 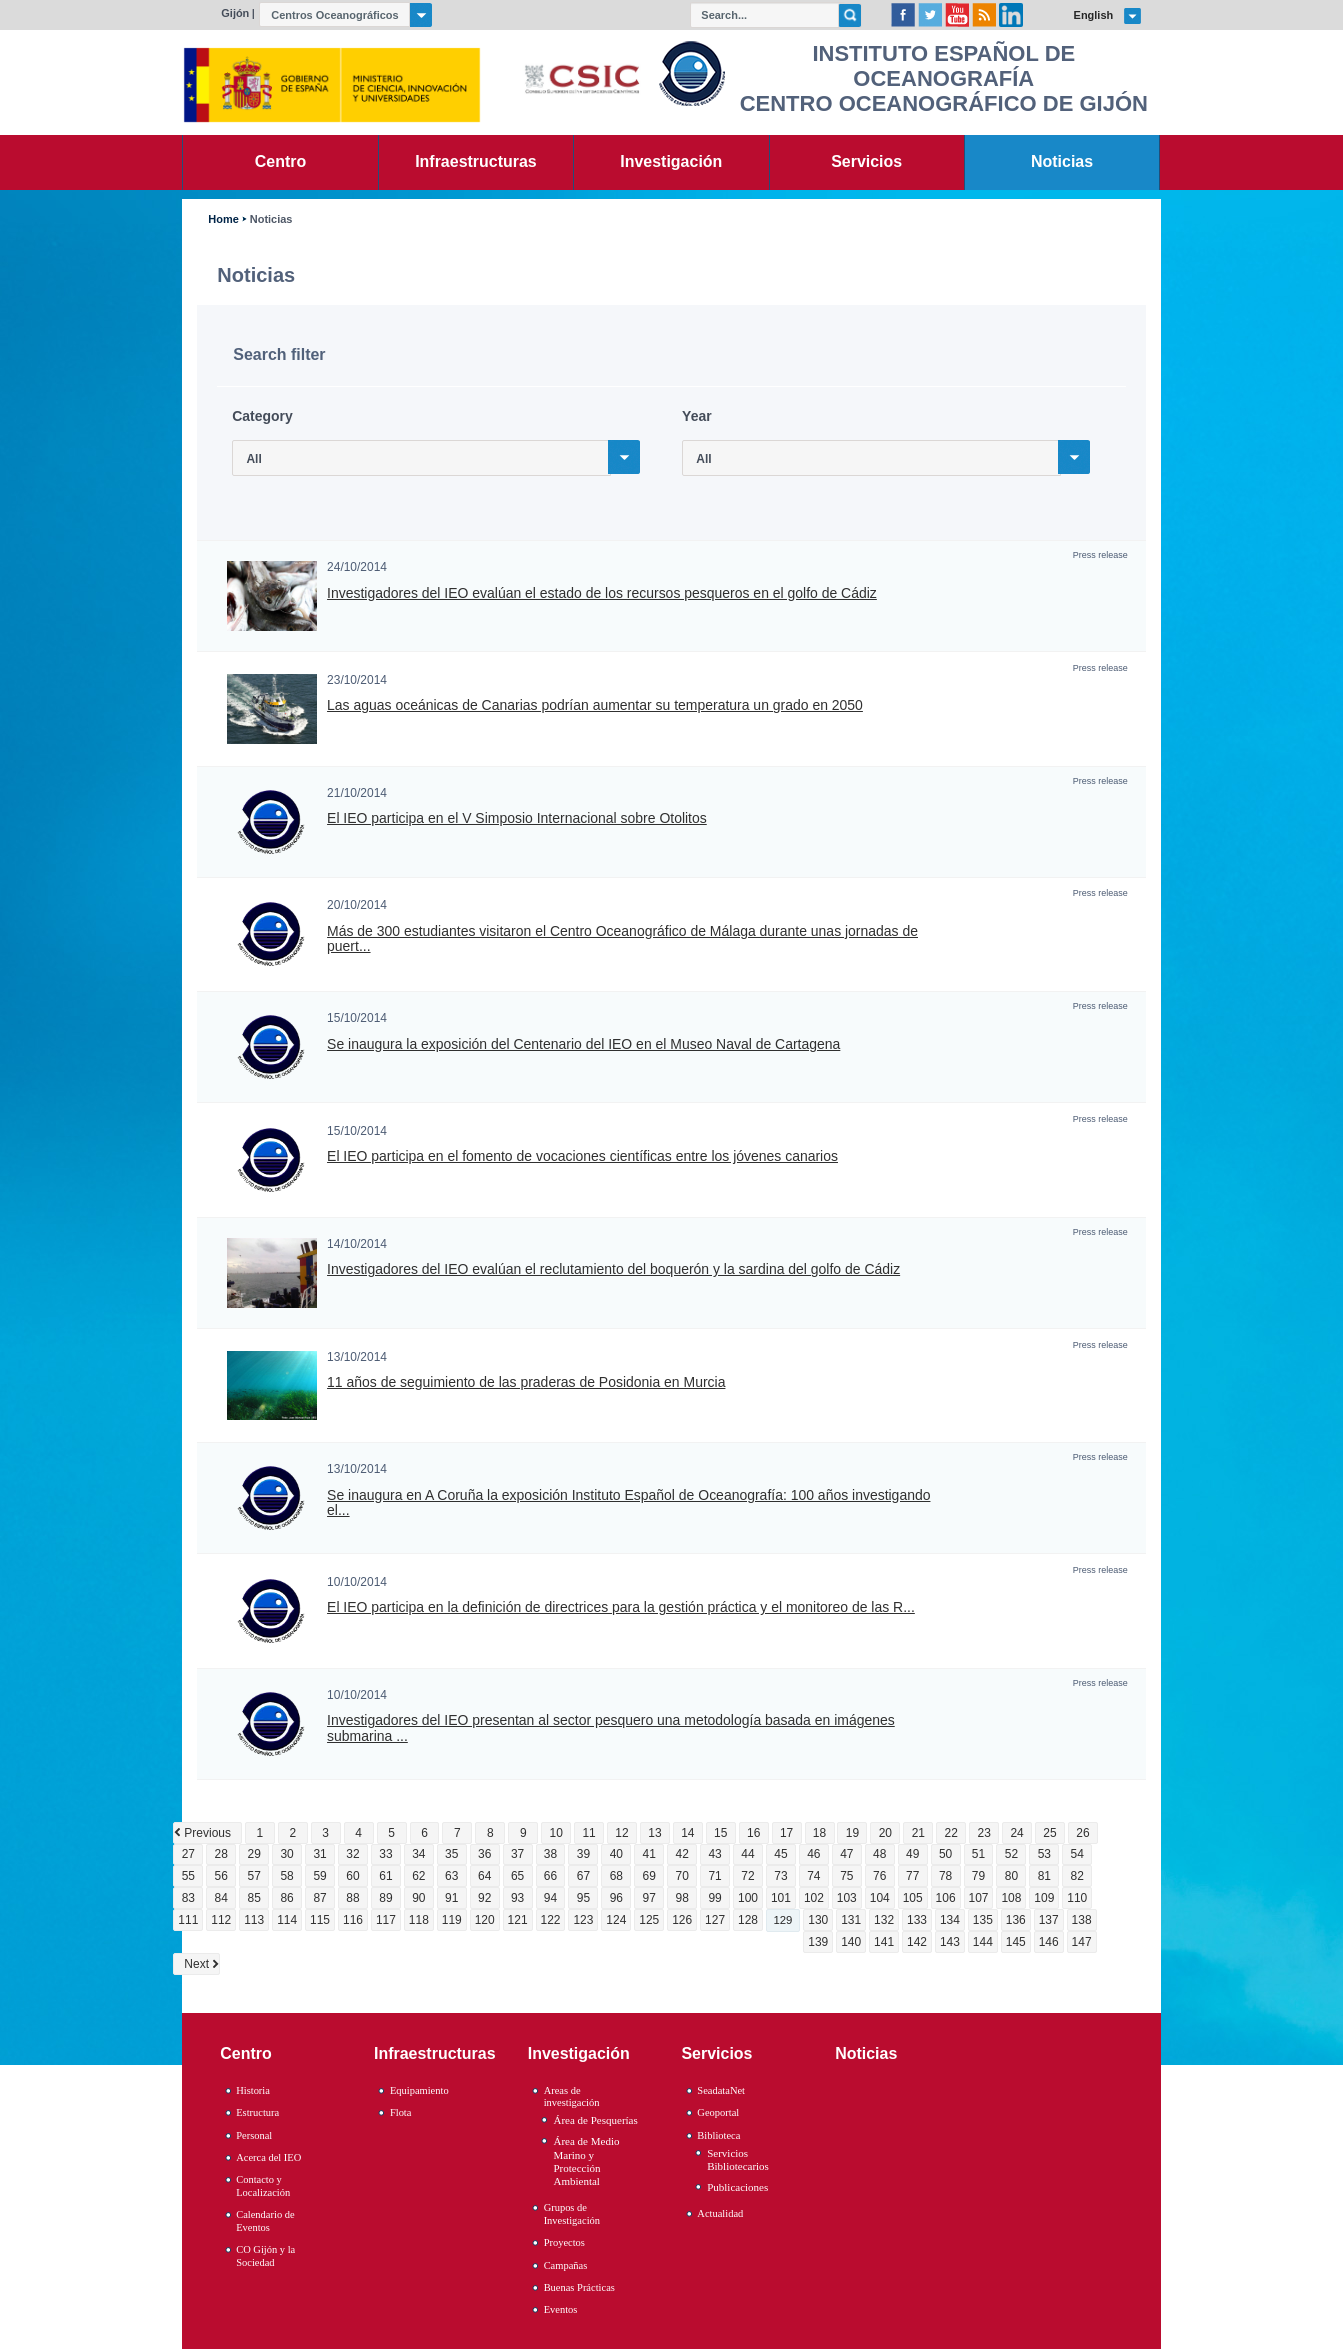 What do you see at coordinates (263, 2186) in the screenshot?
I see `Contacto y Localización` at bounding box center [263, 2186].